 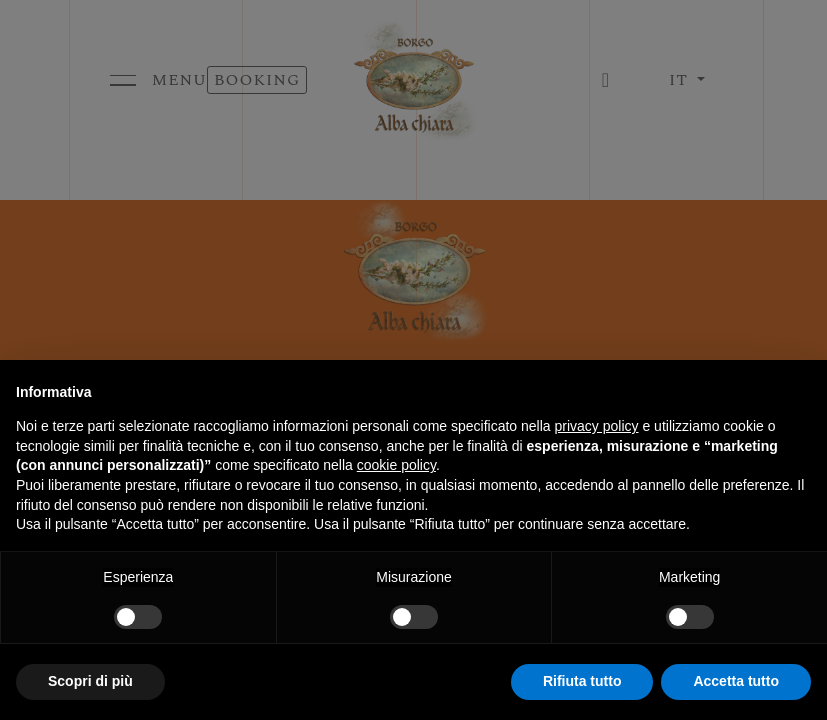 I want to click on cookie policy [button], so click(x=396, y=465).